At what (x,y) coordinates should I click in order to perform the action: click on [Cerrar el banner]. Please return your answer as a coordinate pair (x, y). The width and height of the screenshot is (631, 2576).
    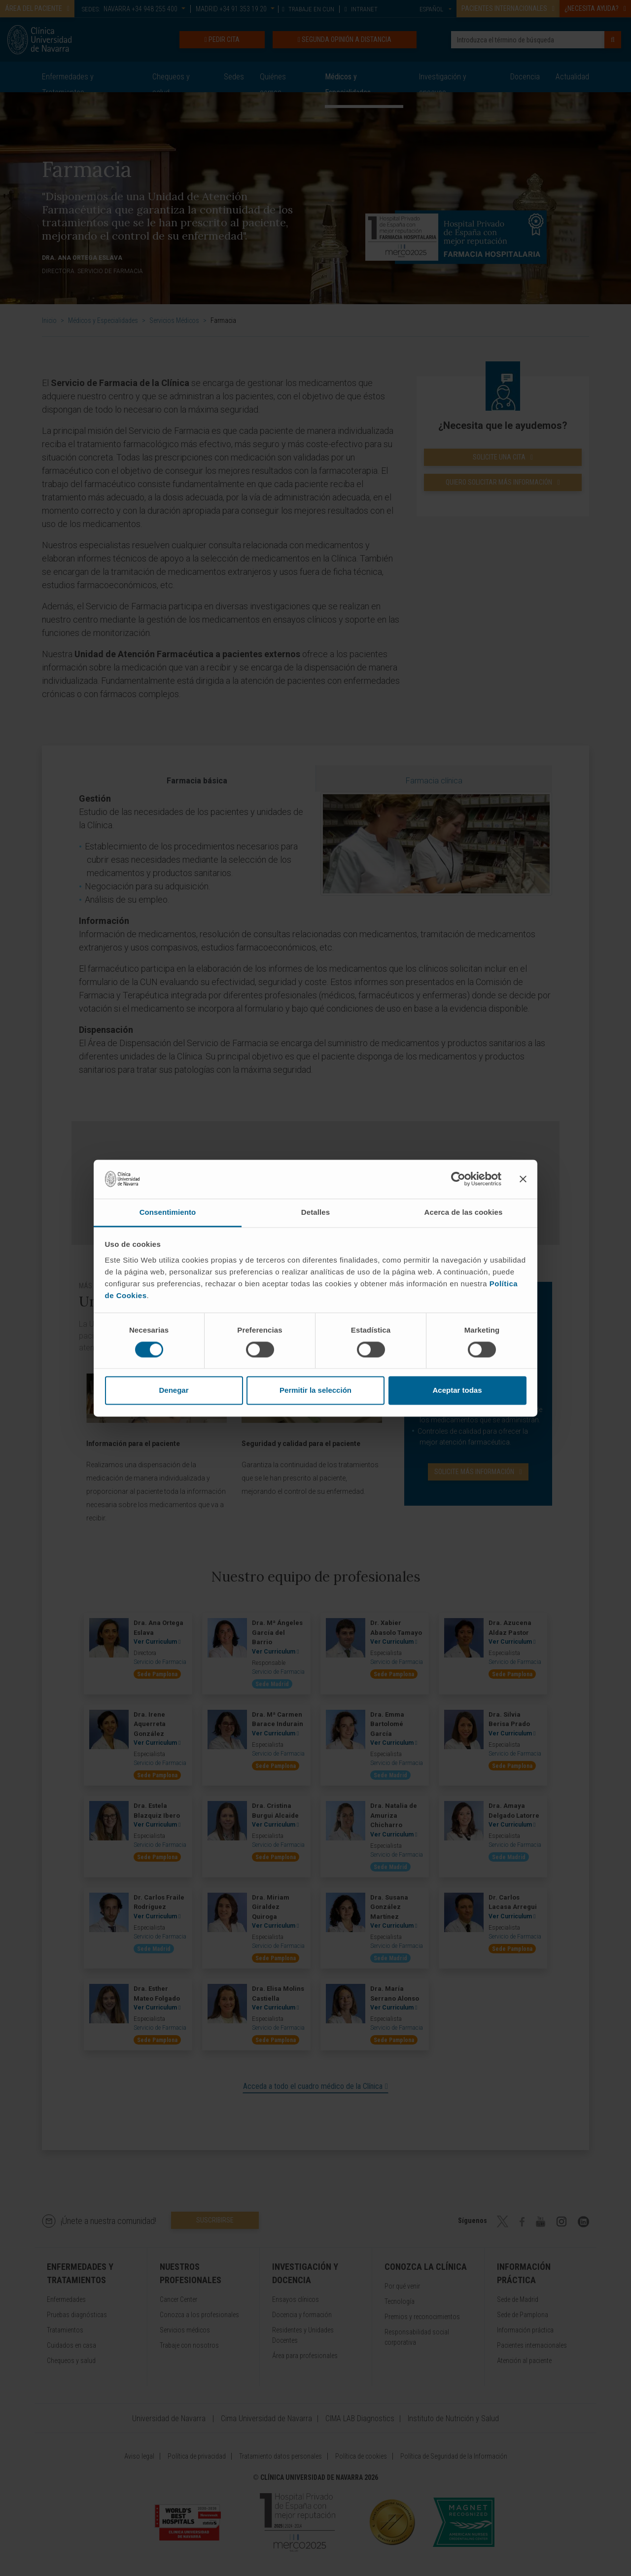
    Looking at the image, I should click on (523, 1178).